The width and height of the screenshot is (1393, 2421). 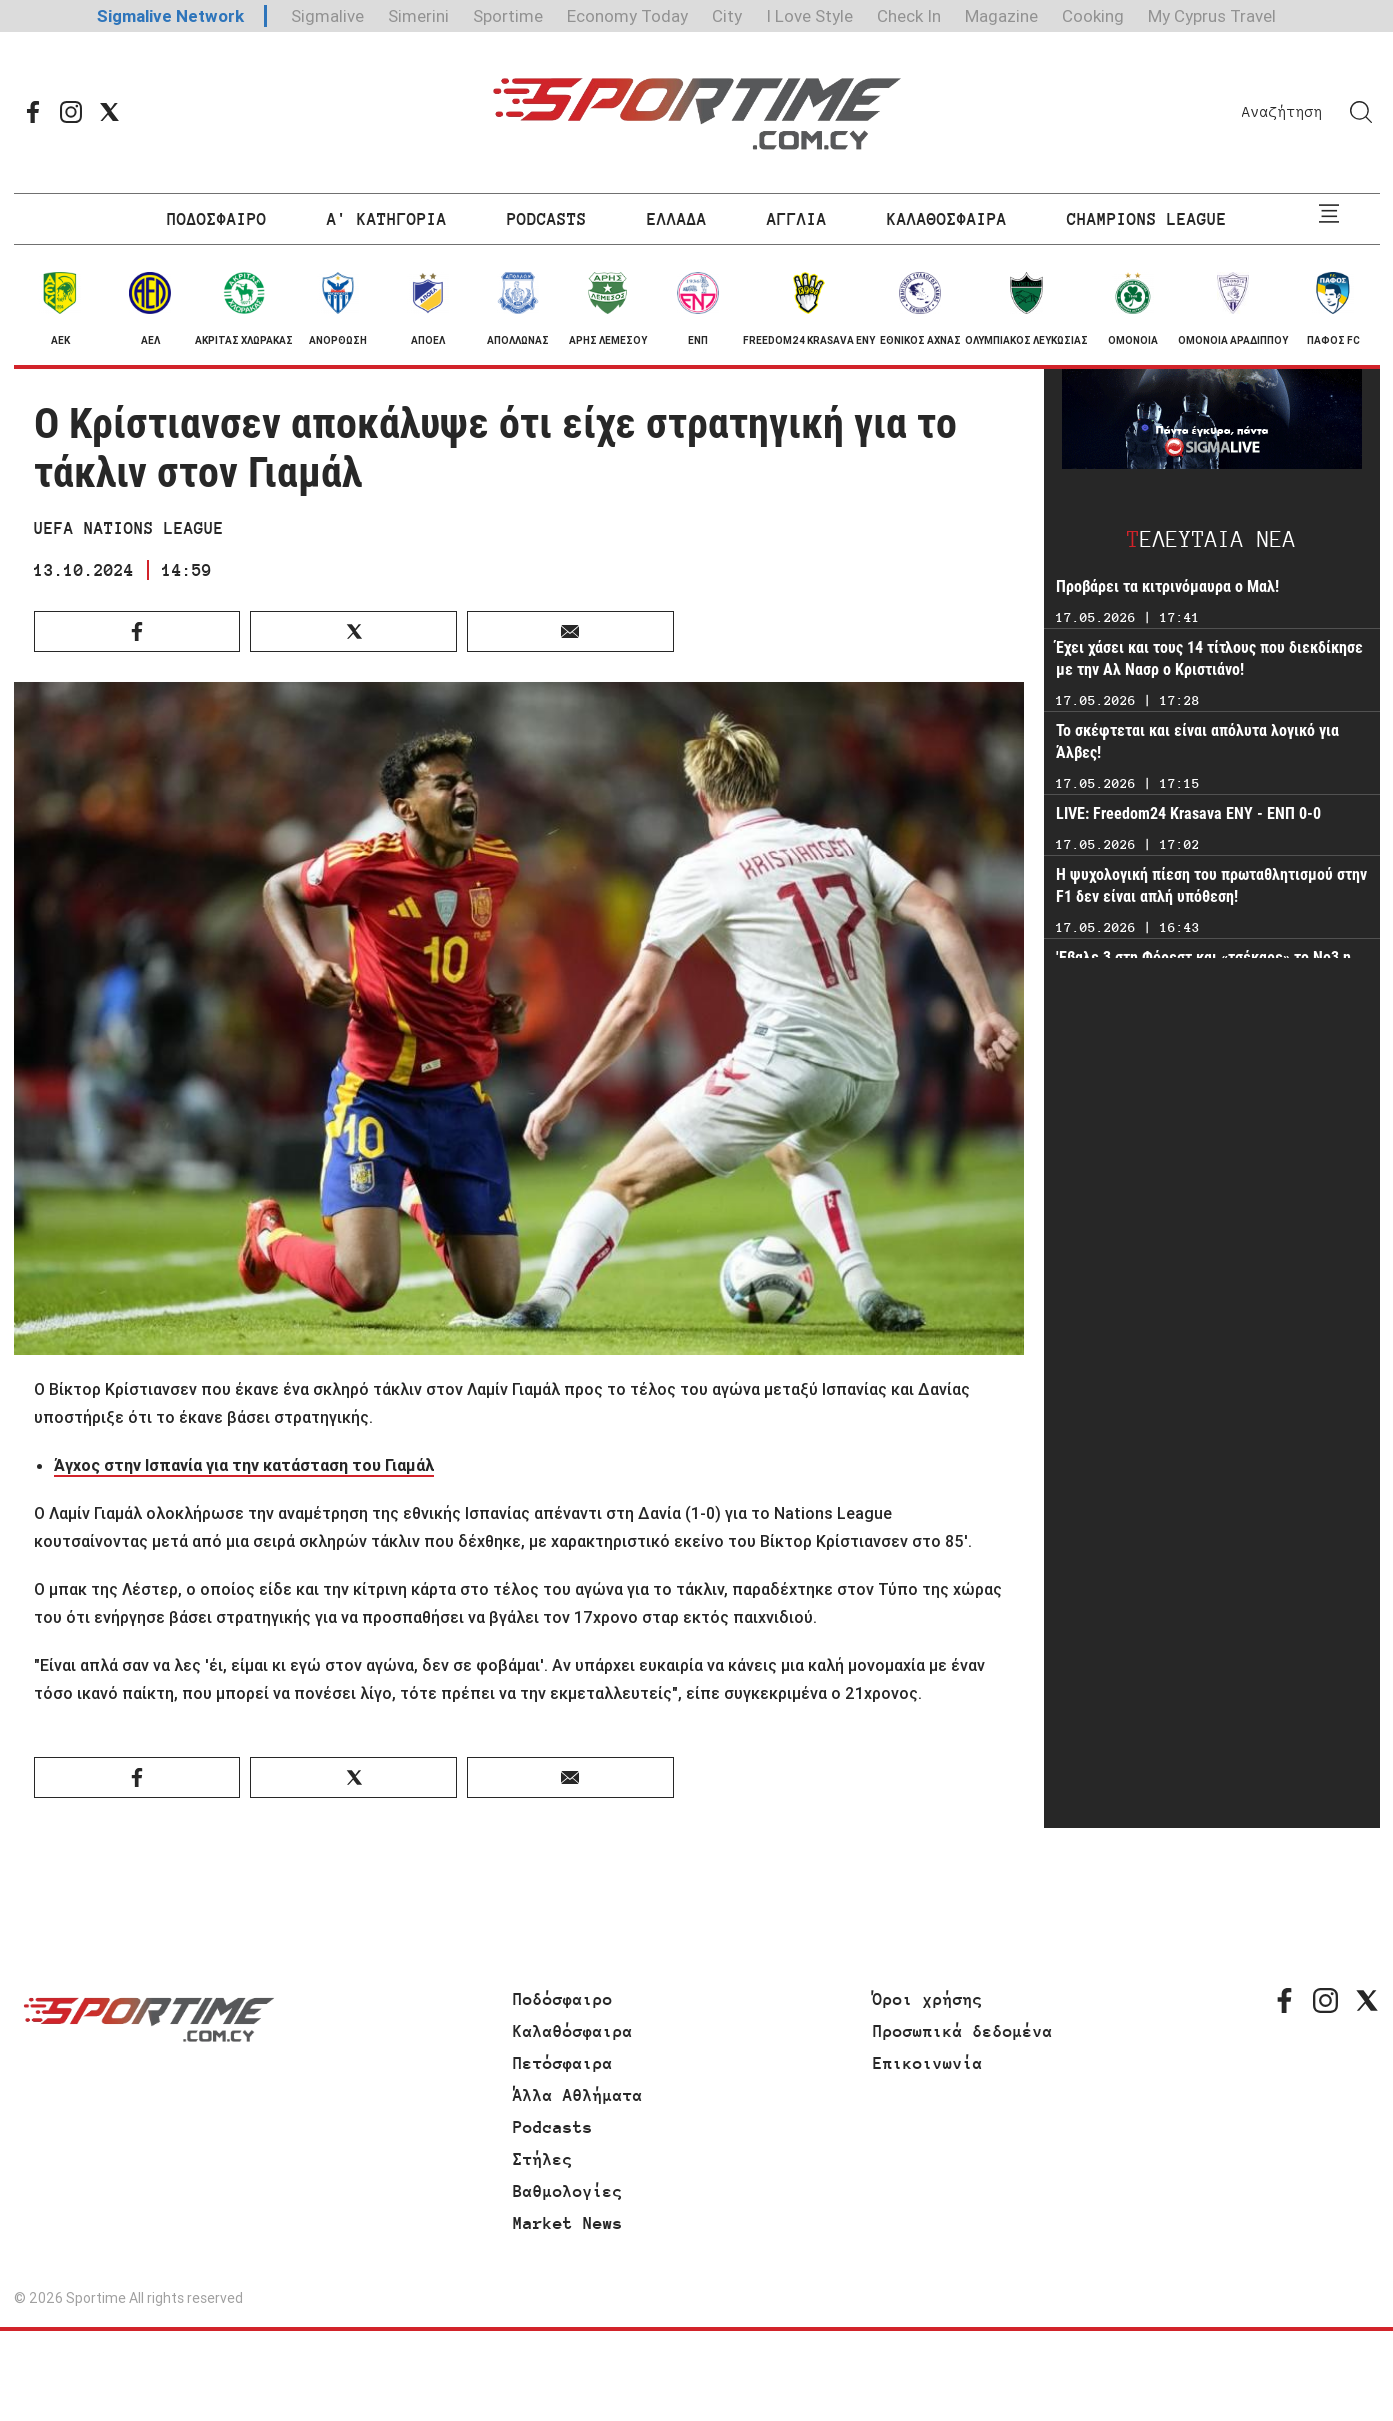 I want to click on Cooking, so click(x=1093, y=16).